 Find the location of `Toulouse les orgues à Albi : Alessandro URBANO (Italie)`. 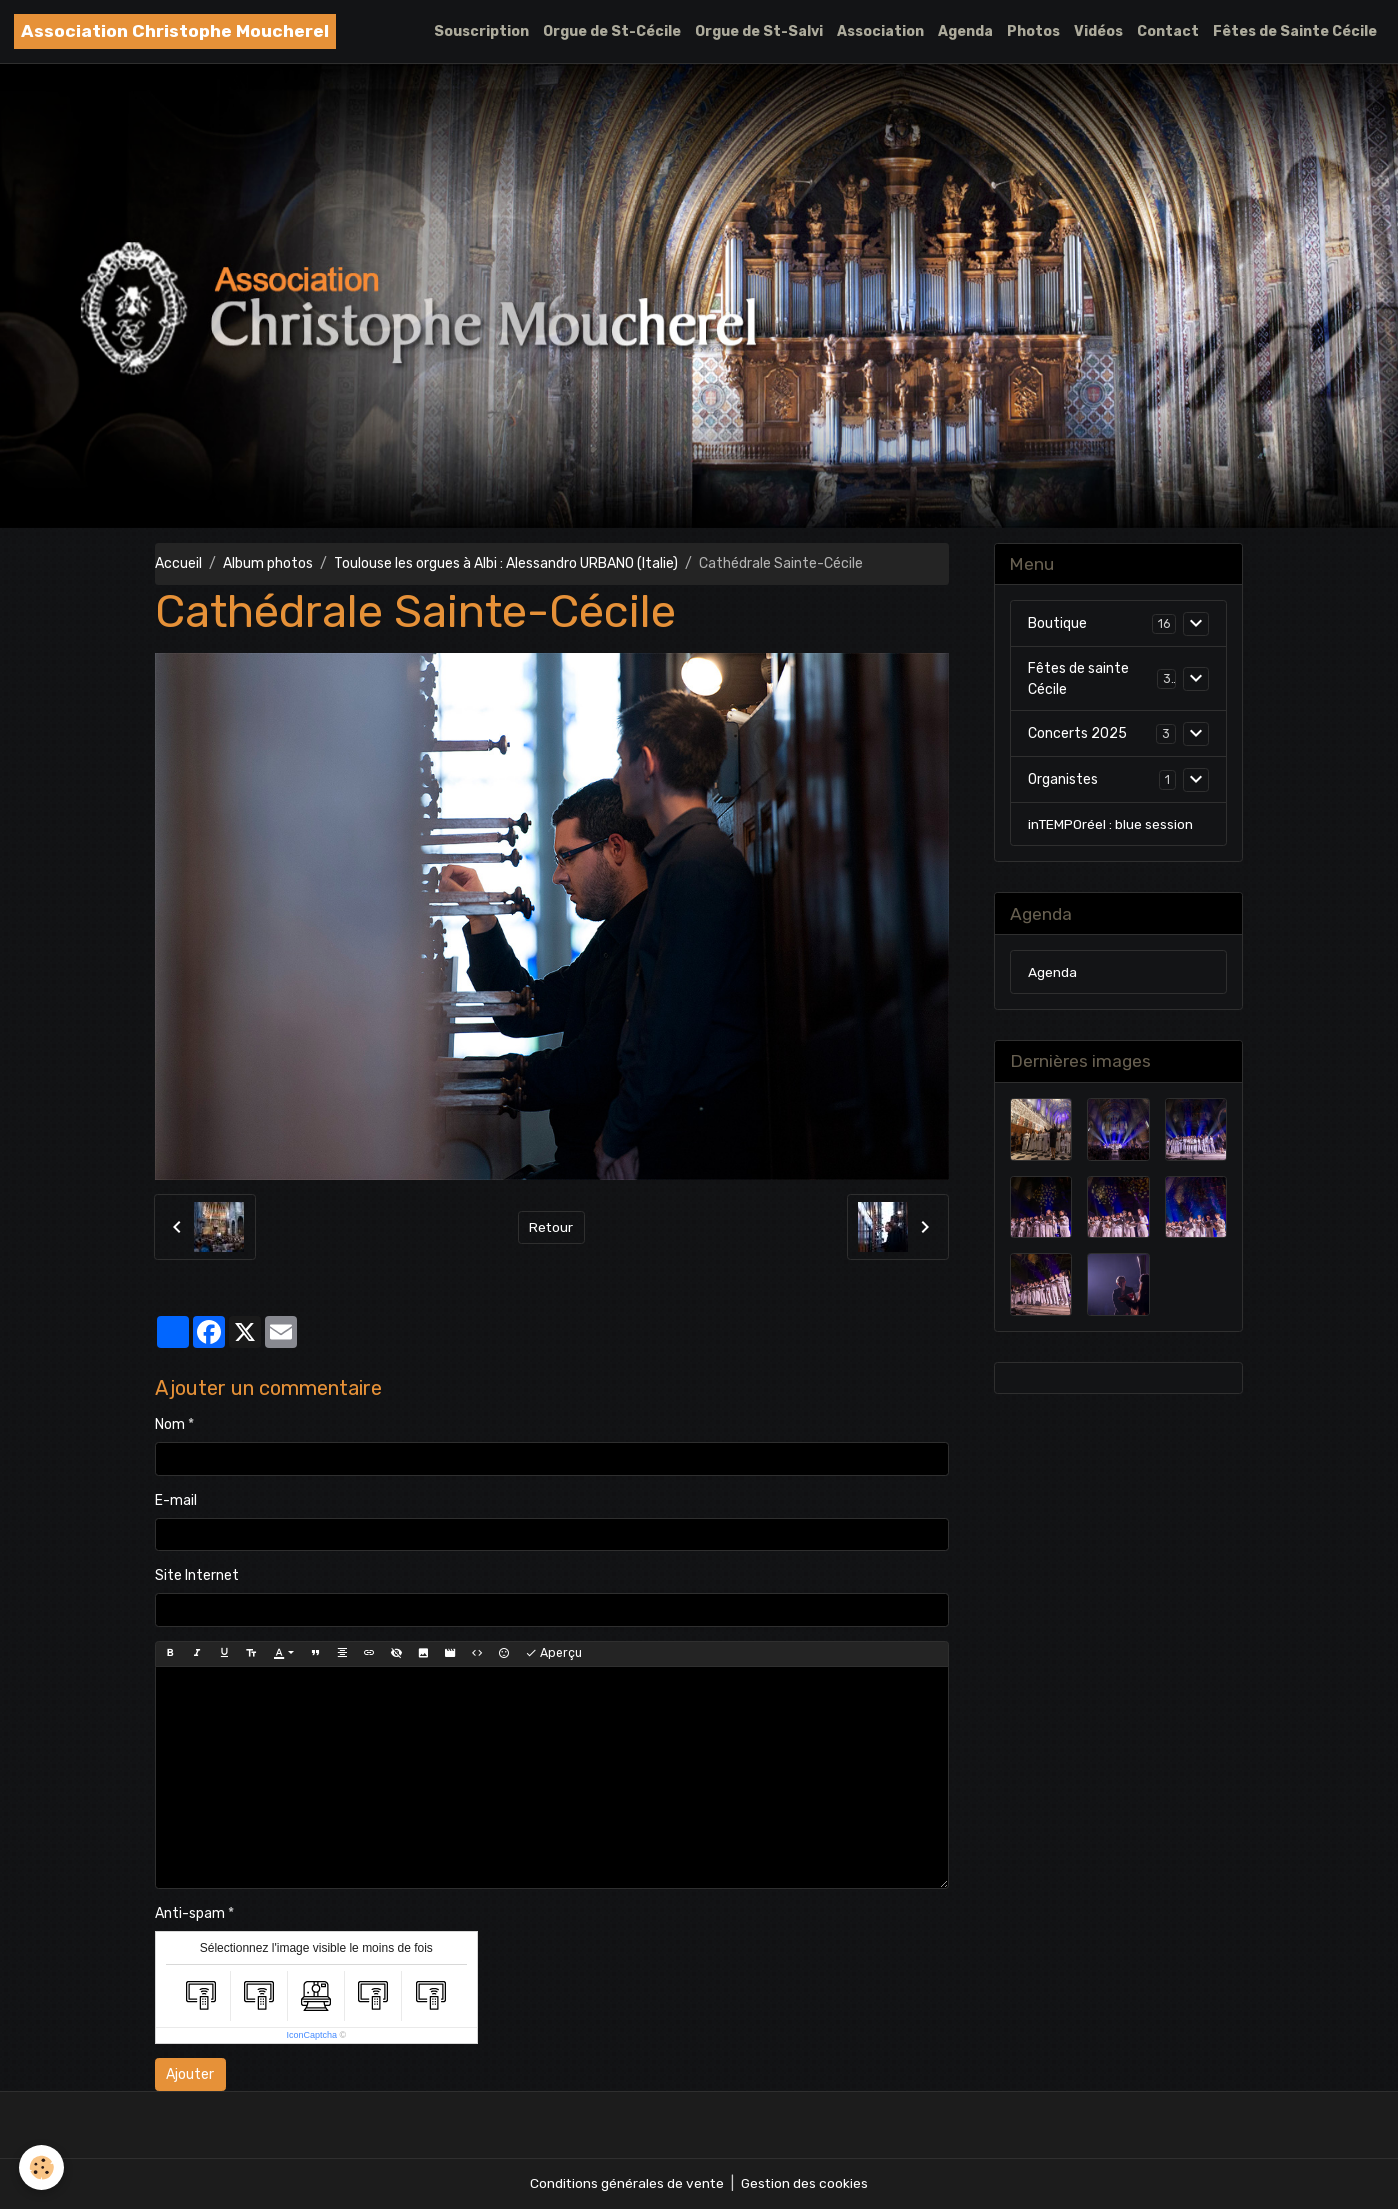

Toulouse les orgues à Albi : Alessandro URBANO (Italie) is located at coordinates (506, 563).